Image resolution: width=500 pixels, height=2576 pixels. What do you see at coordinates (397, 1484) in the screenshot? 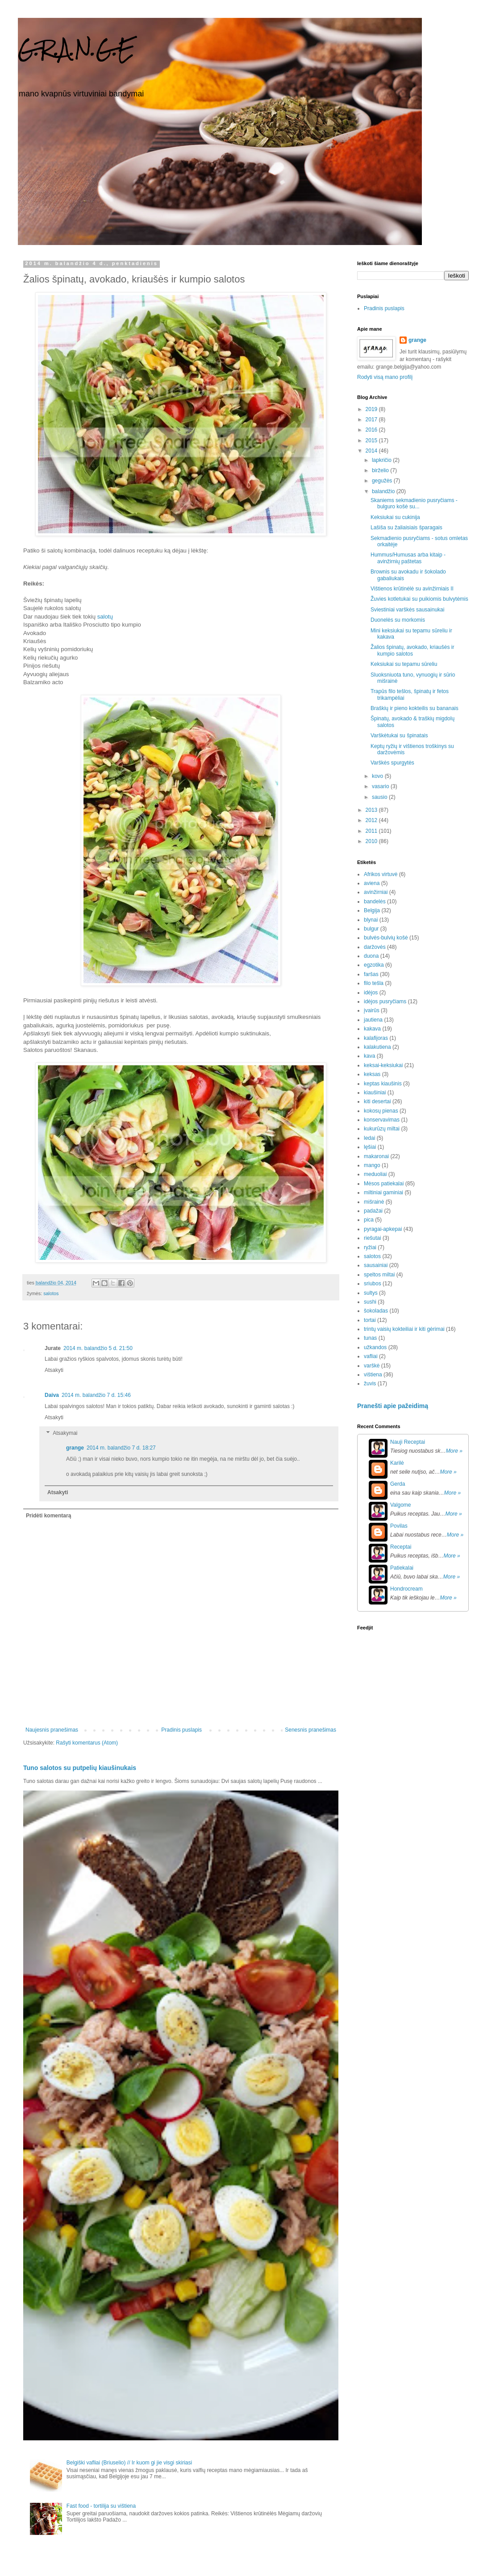
I see `Gerda` at bounding box center [397, 1484].